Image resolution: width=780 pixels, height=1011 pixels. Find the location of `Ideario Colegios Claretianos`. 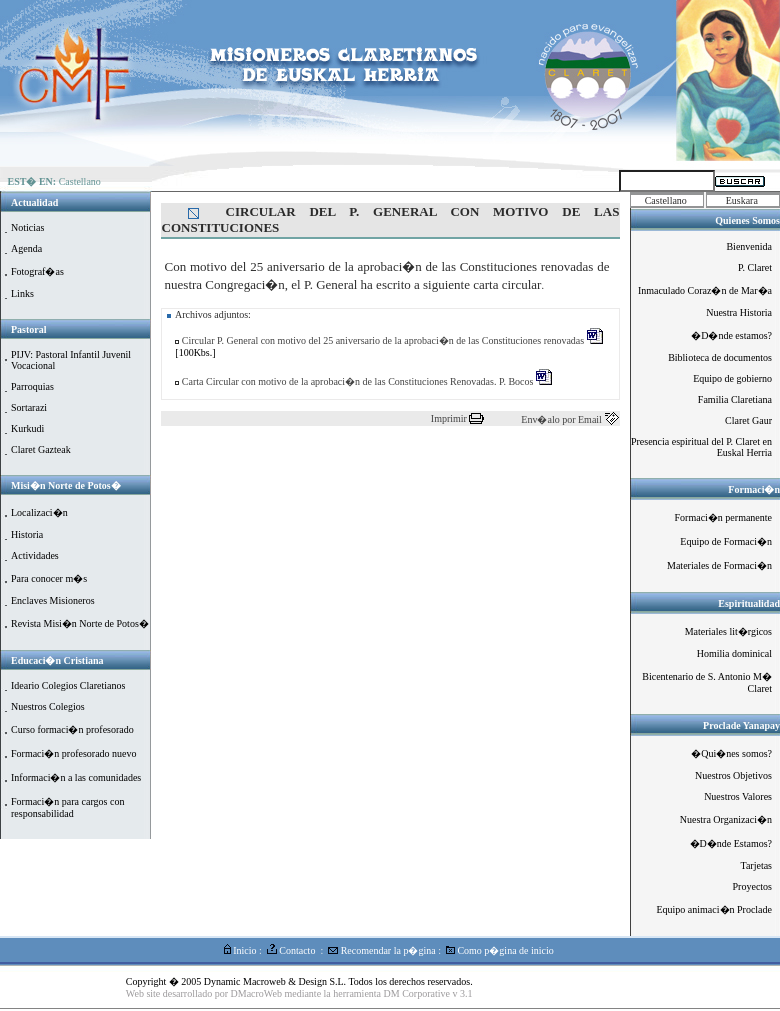

Ideario Colegios Claretianos is located at coordinates (68, 685).